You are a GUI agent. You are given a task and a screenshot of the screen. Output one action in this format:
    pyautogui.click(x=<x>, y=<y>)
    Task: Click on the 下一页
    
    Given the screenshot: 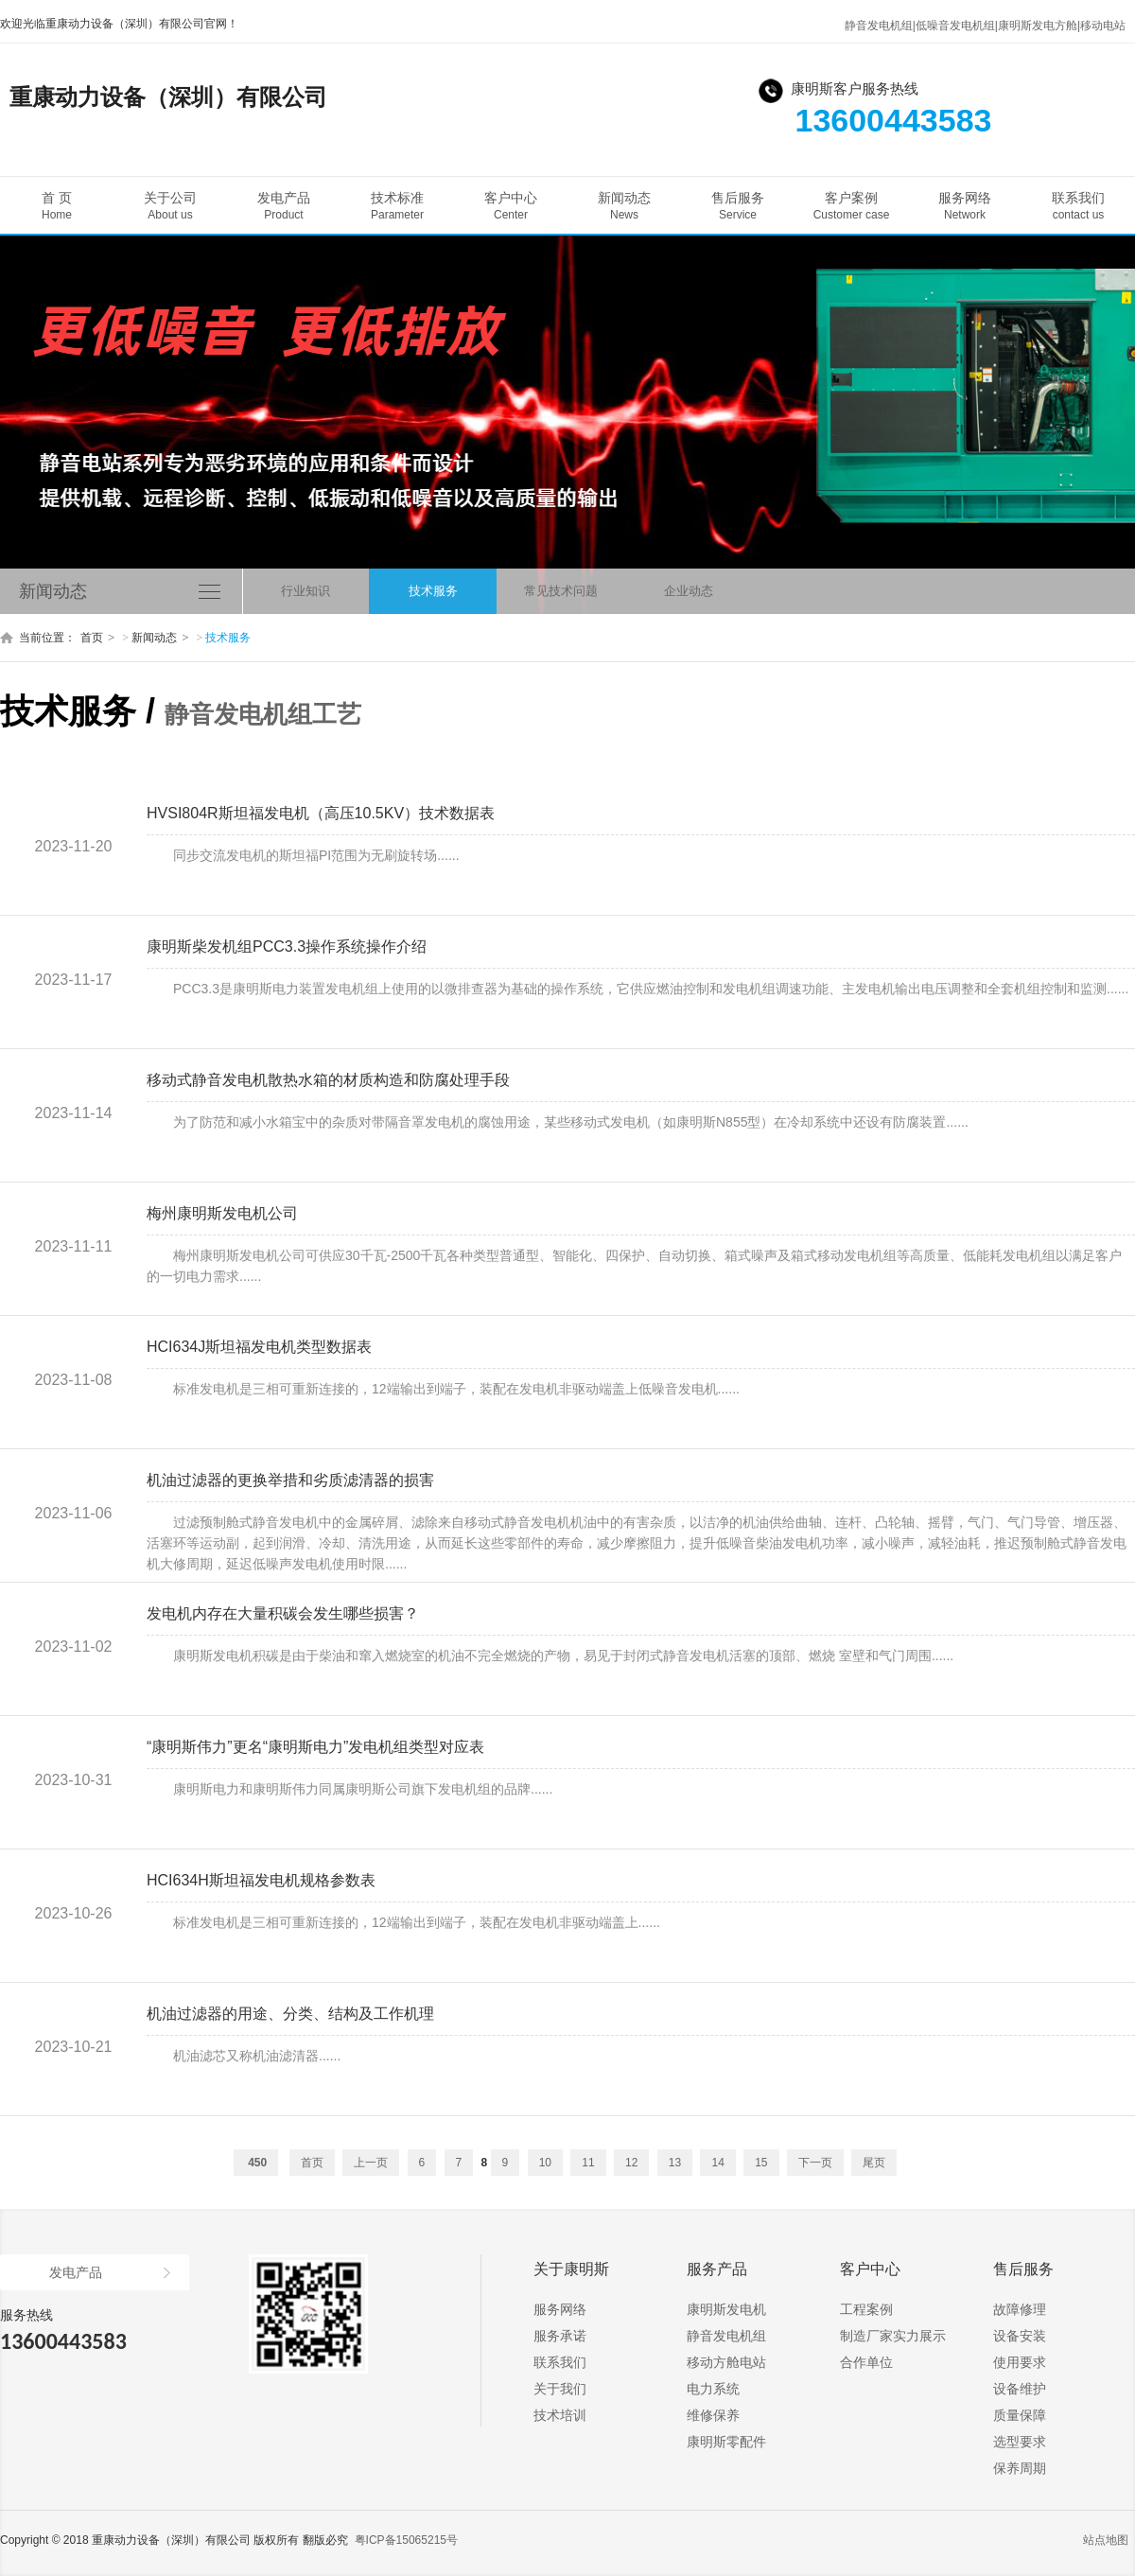 What is the action you would take?
    pyautogui.click(x=815, y=2162)
    